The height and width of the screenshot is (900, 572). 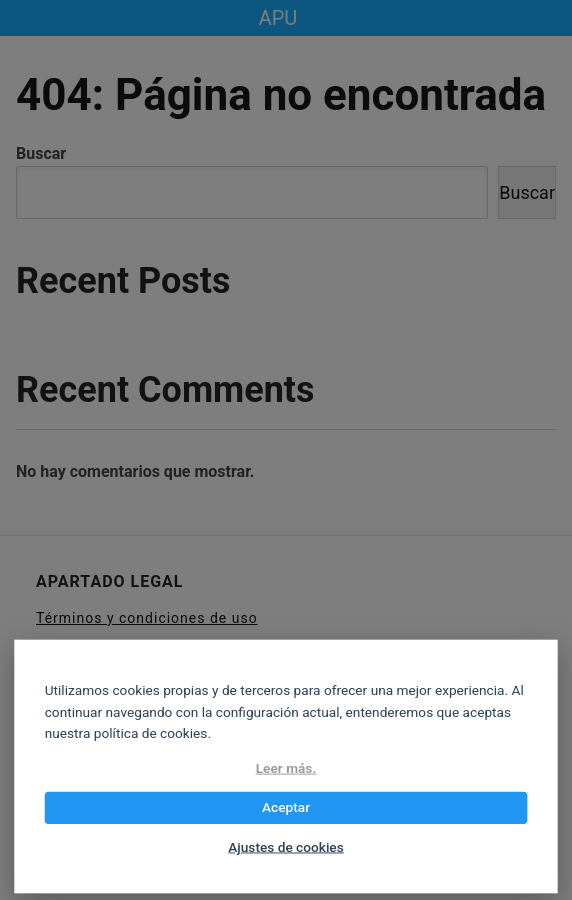 I want to click on Ajustes de cookies, so click(x=285, y=847).